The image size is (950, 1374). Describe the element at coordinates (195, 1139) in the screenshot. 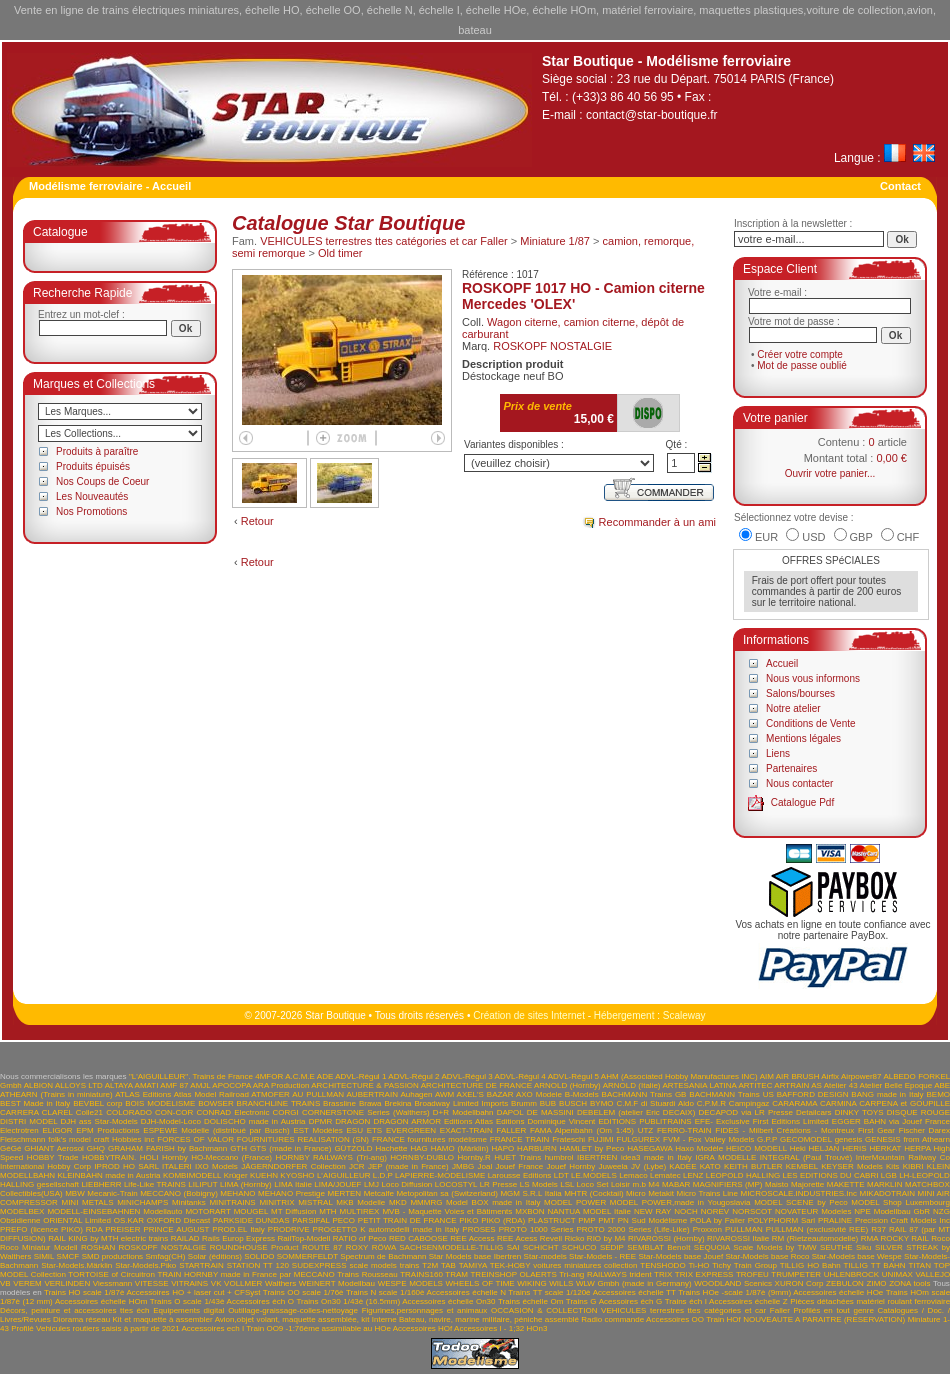

I see `FORCES OF VALOR` at that location.